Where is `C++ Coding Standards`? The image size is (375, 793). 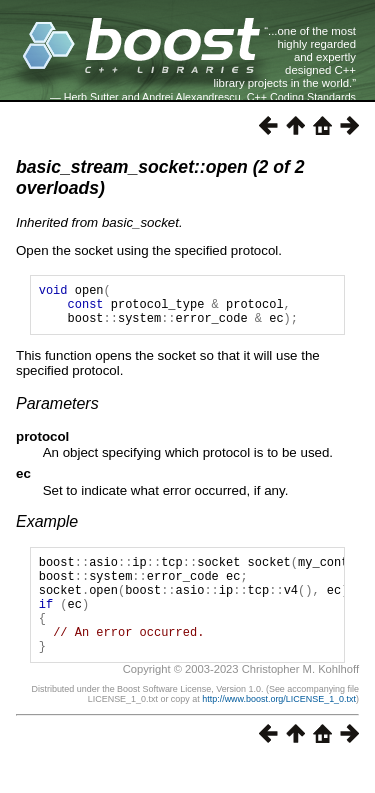 C++ Coding Standards is located at coordinates (301, 97).